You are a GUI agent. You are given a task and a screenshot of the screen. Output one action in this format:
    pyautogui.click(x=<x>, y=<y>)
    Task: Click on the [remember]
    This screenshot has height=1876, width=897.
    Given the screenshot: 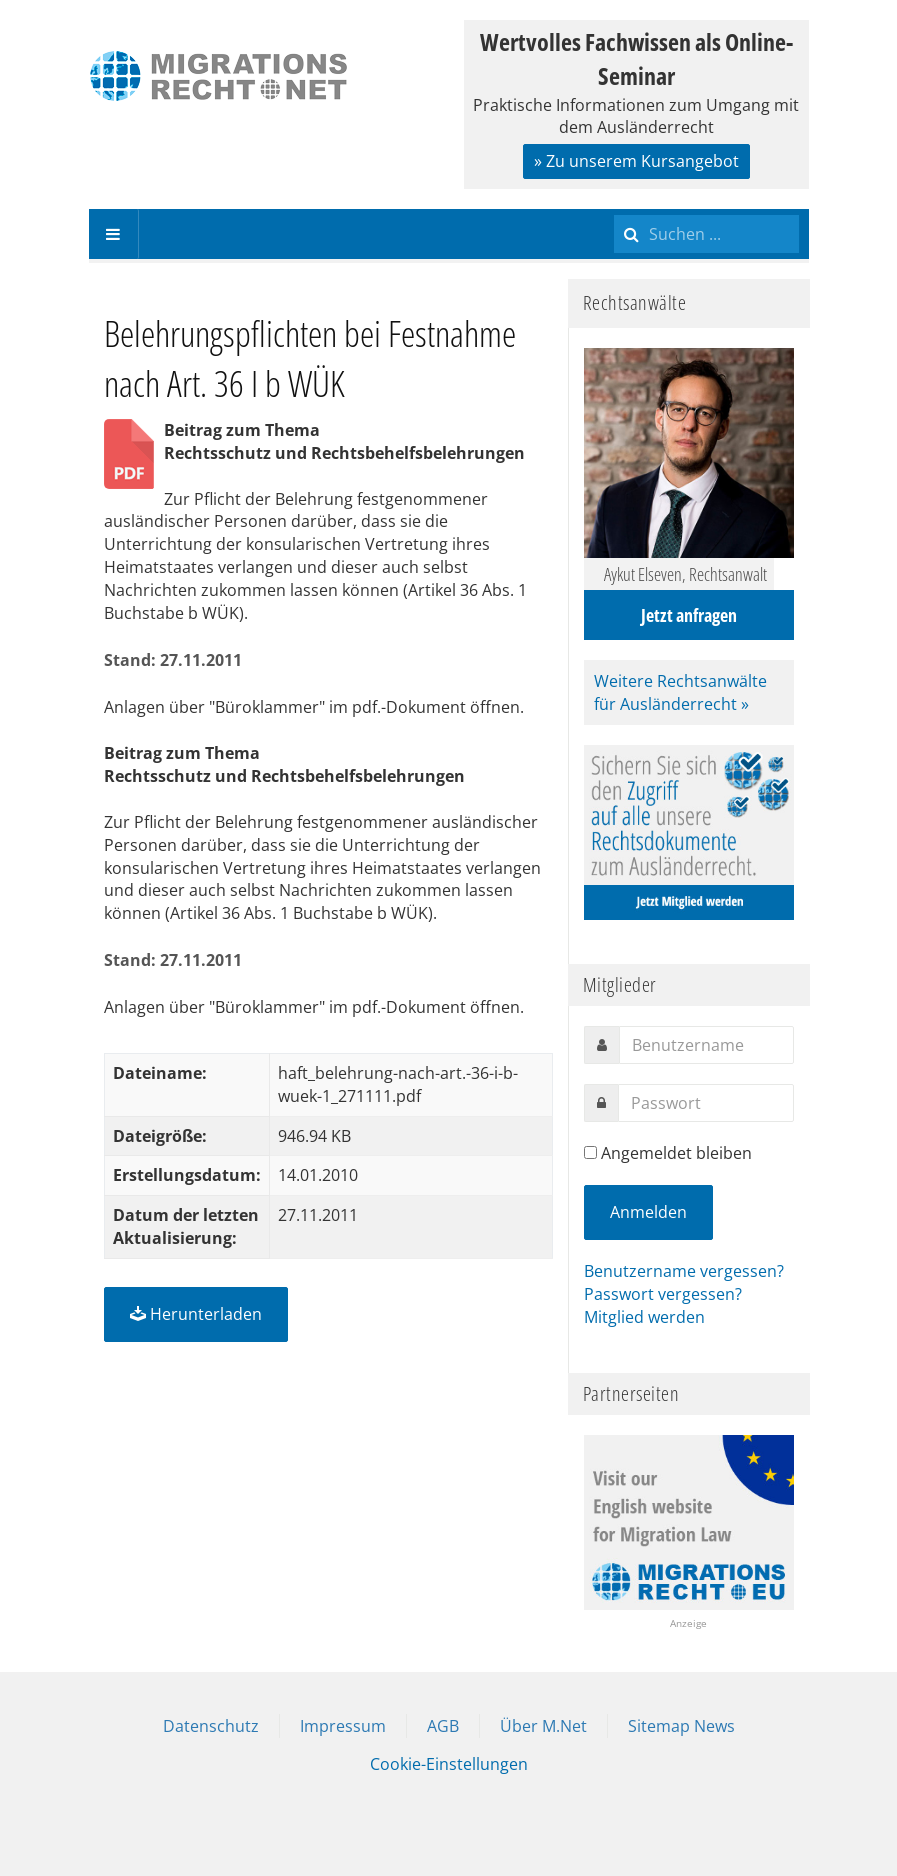 What is the action you would take?
    pyautogui.click(x=590, y=1152)
    